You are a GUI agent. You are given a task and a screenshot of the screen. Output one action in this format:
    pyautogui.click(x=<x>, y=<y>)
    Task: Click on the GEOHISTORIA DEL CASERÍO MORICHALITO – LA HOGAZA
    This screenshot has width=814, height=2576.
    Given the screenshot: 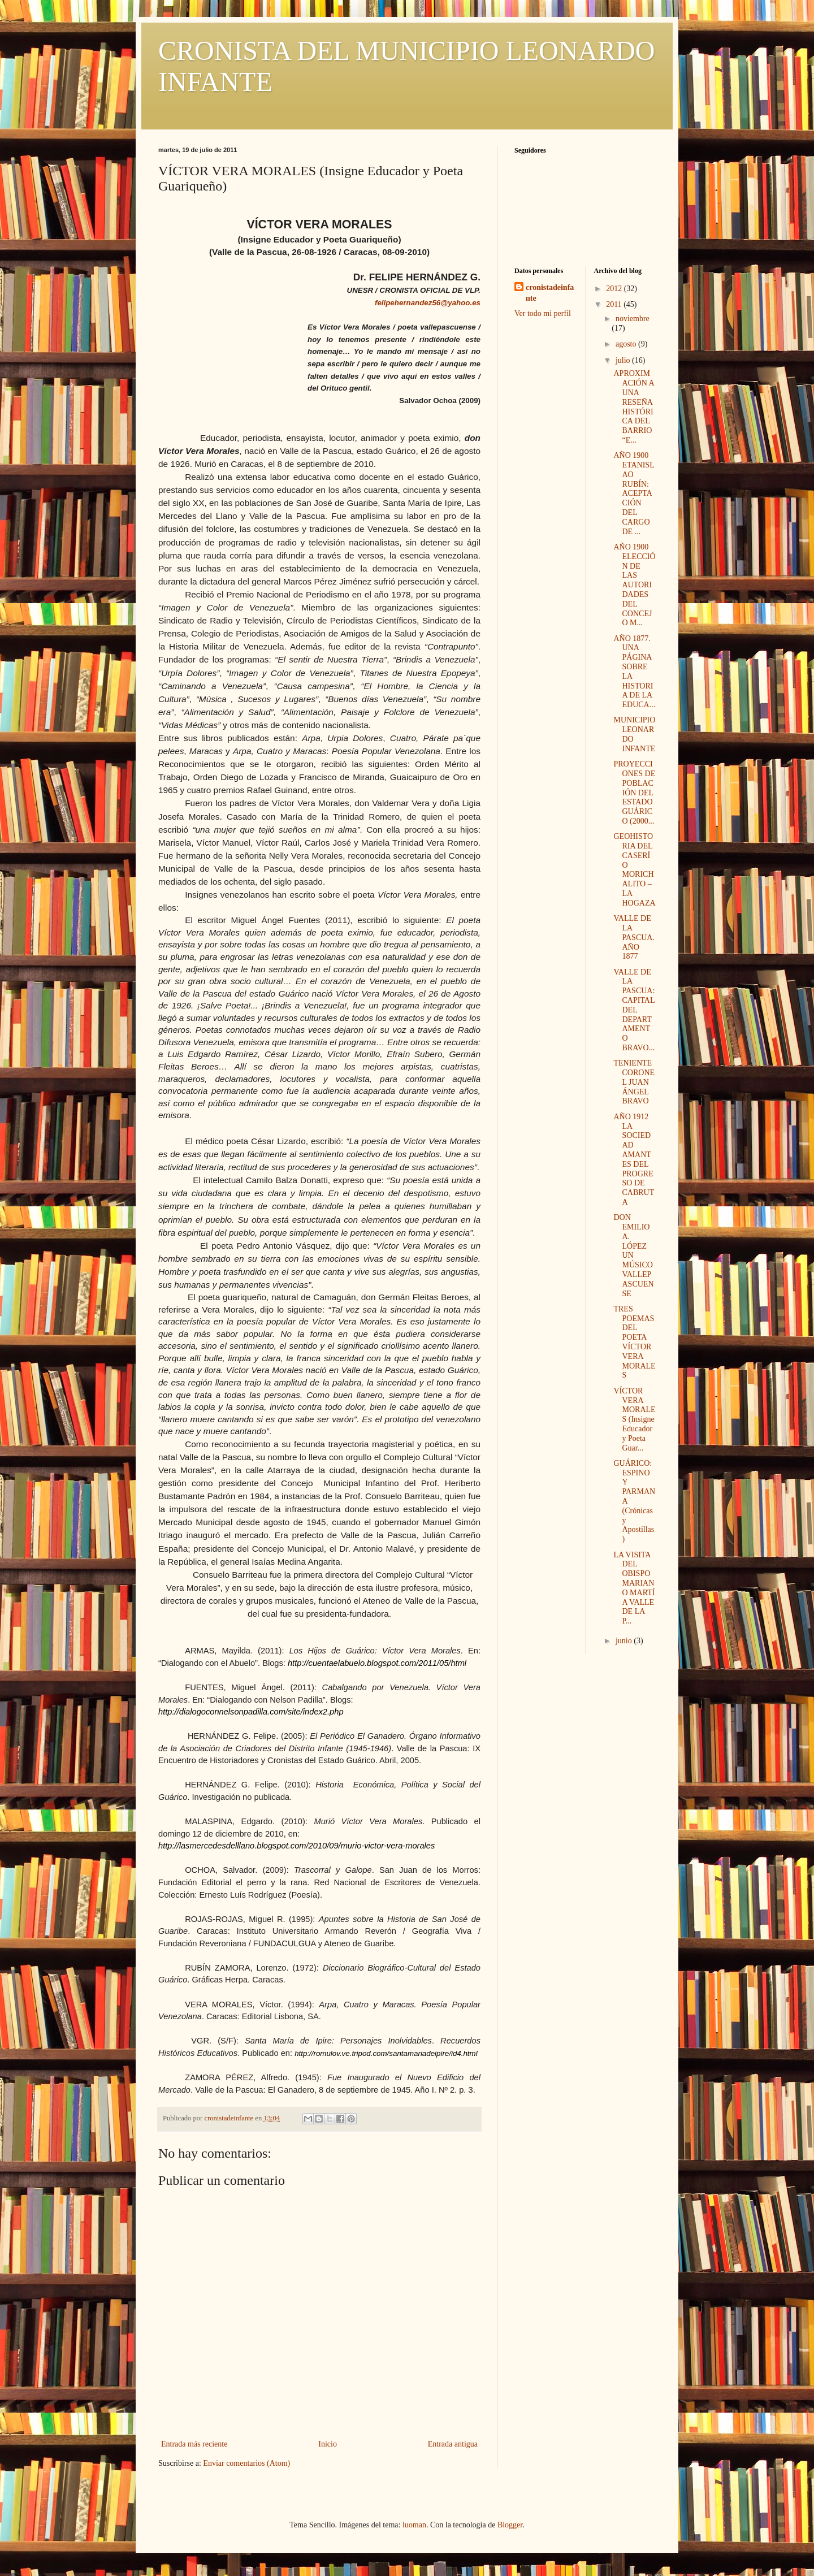 What is the action you would take?
    pyautogui.click(x=634, y=869)
    